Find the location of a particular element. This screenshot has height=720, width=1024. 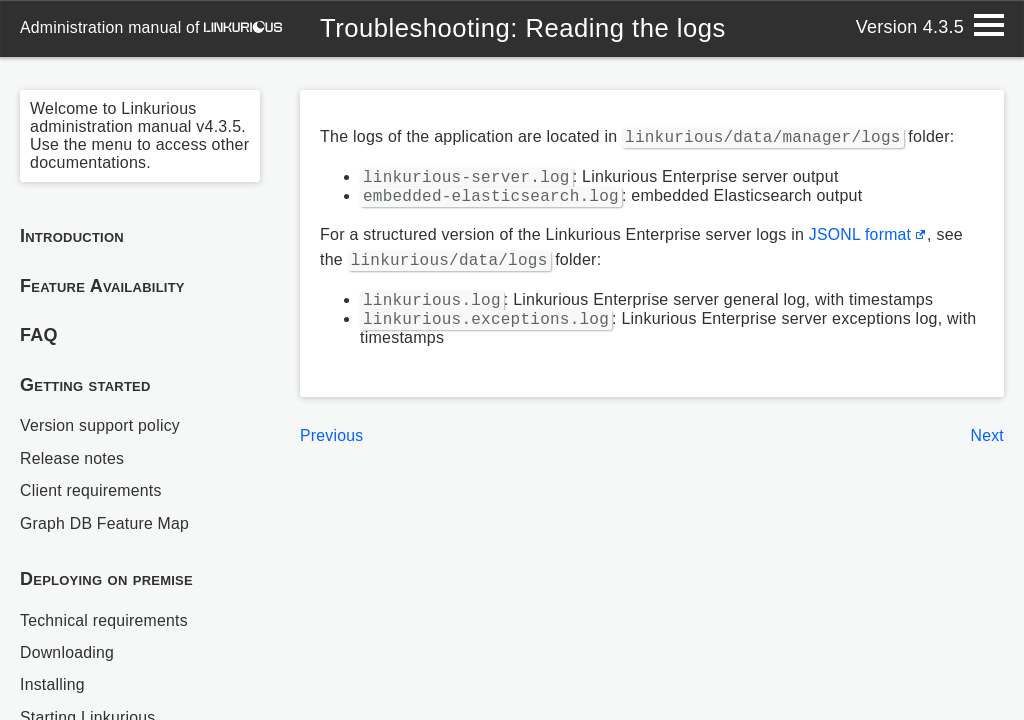

Feature Availability is located at coordinates (102, 286).